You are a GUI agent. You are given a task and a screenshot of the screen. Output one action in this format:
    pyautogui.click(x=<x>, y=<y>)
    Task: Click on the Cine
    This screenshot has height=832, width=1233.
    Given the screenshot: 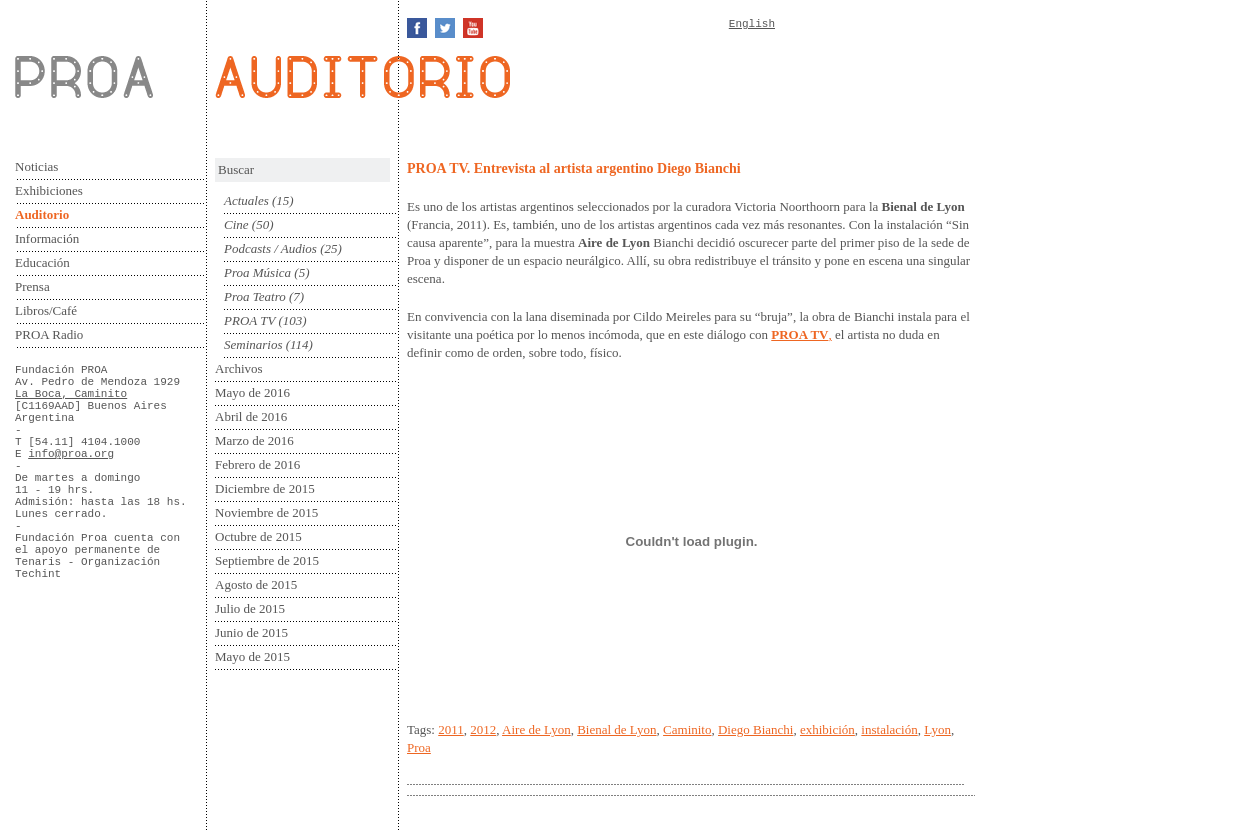 What is the action you would take?
    pyautogui.click(x=236, y=224)
    